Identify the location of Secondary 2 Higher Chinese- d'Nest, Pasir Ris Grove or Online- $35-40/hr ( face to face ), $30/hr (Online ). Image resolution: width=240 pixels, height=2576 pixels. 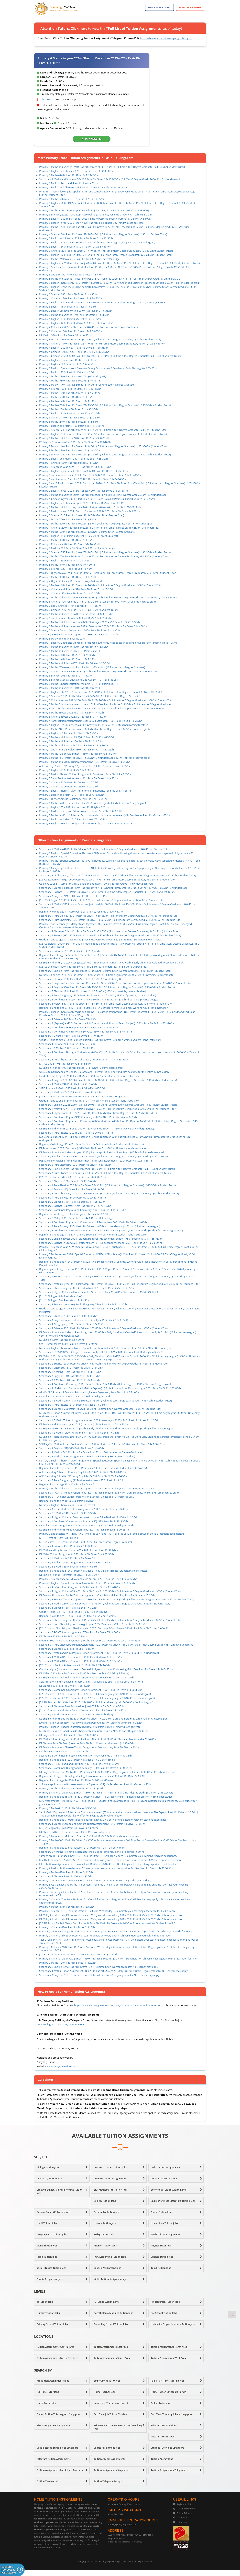
(98, 1292).